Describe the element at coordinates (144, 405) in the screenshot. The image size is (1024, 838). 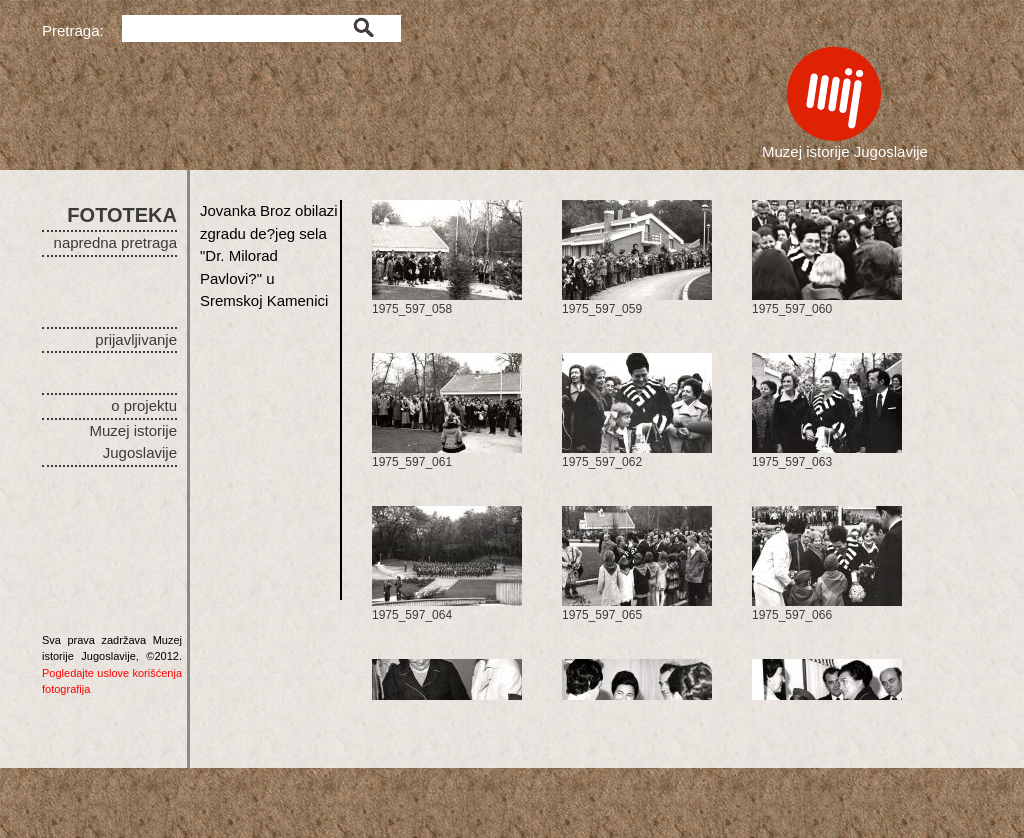
I see `o projektu` at that location.